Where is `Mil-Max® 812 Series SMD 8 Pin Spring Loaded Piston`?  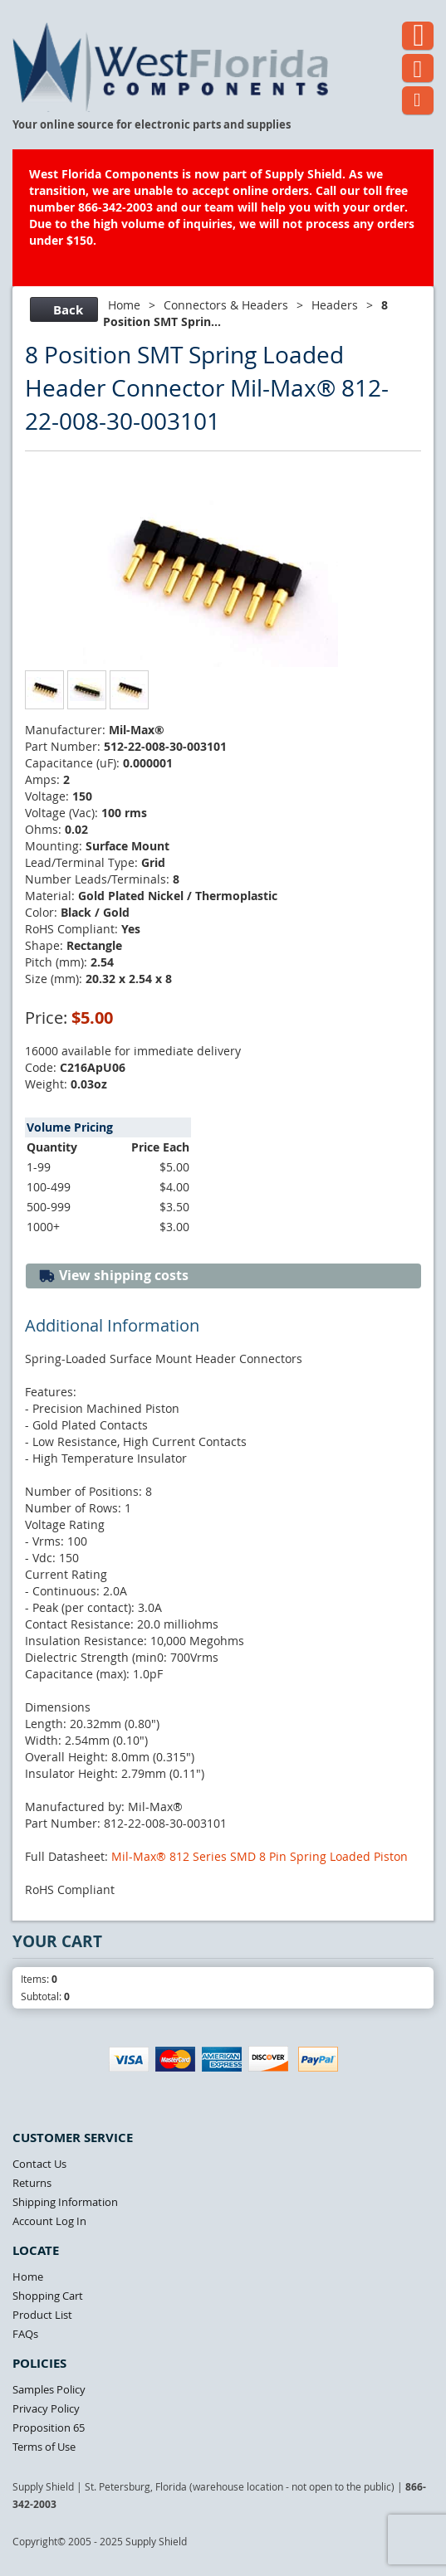 Mil-Max® 812 Series SMD 8 Pin Spring Loaded Piston is located at coordinates (259, 1856).